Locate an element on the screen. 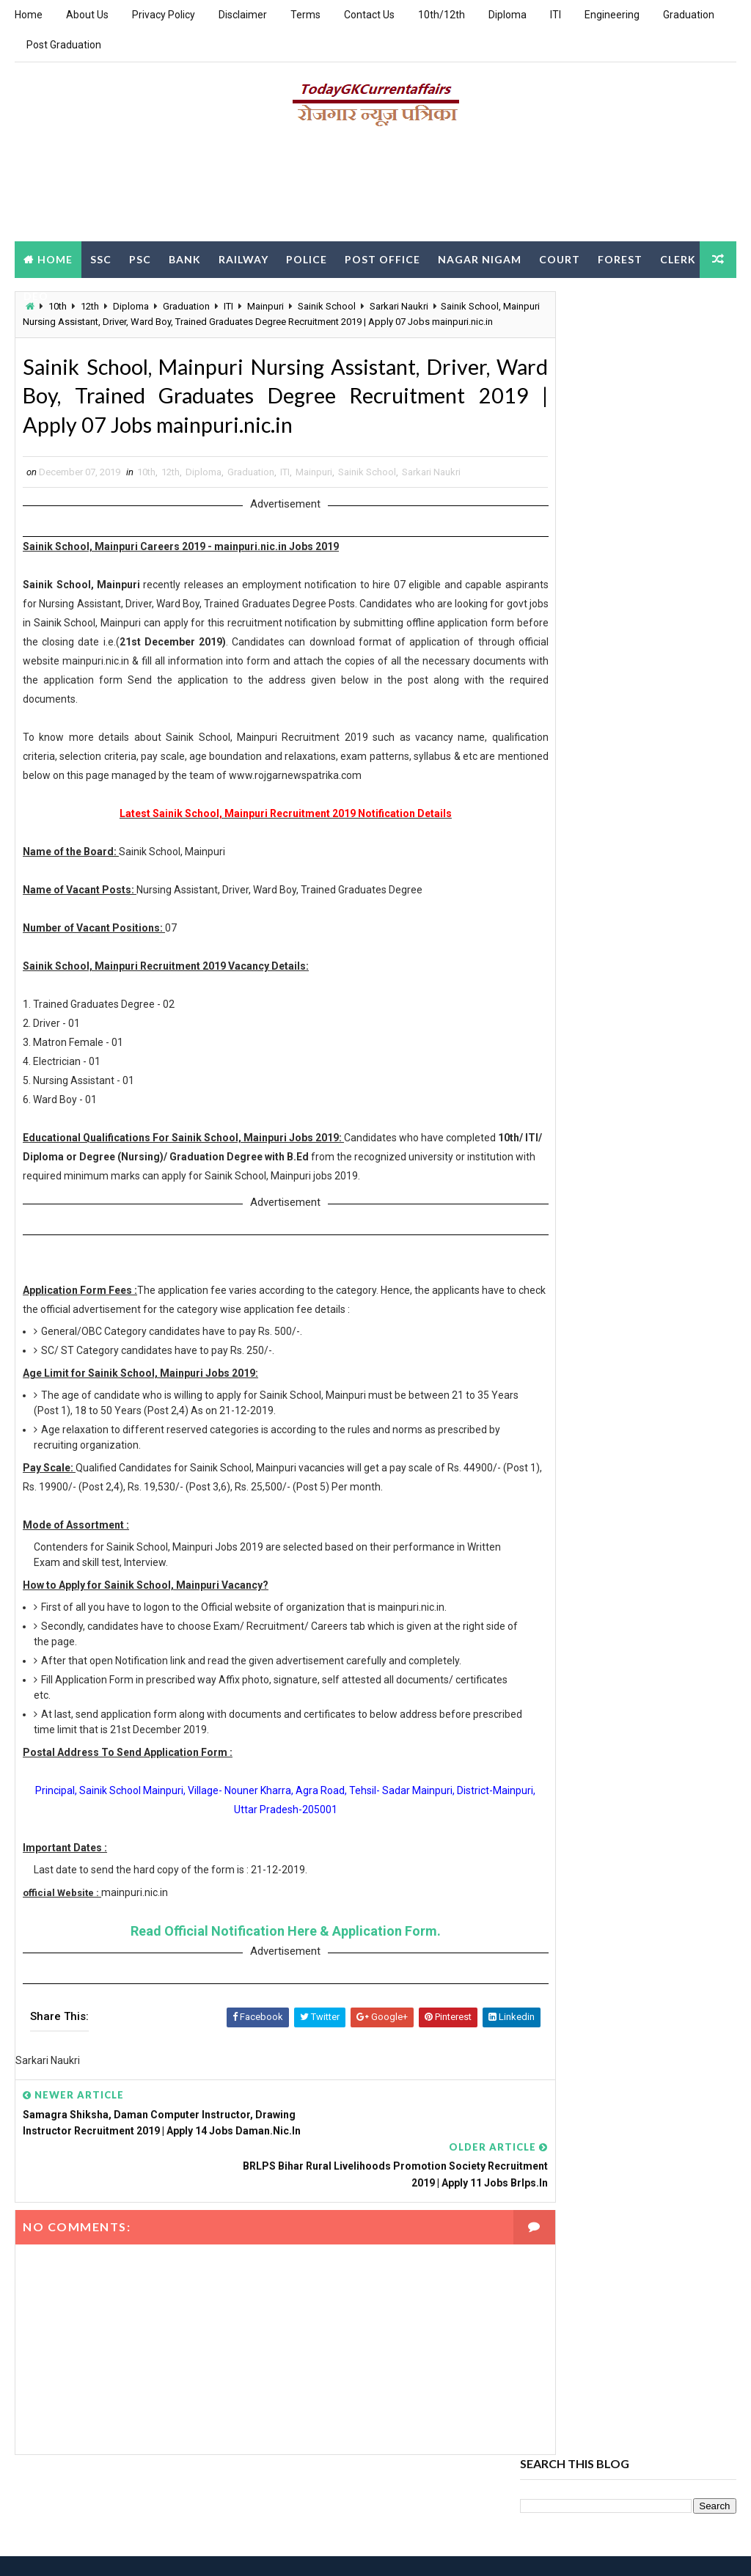 This screenshot has width=751, height=2576. About Us is located at coordinates (87, 15).